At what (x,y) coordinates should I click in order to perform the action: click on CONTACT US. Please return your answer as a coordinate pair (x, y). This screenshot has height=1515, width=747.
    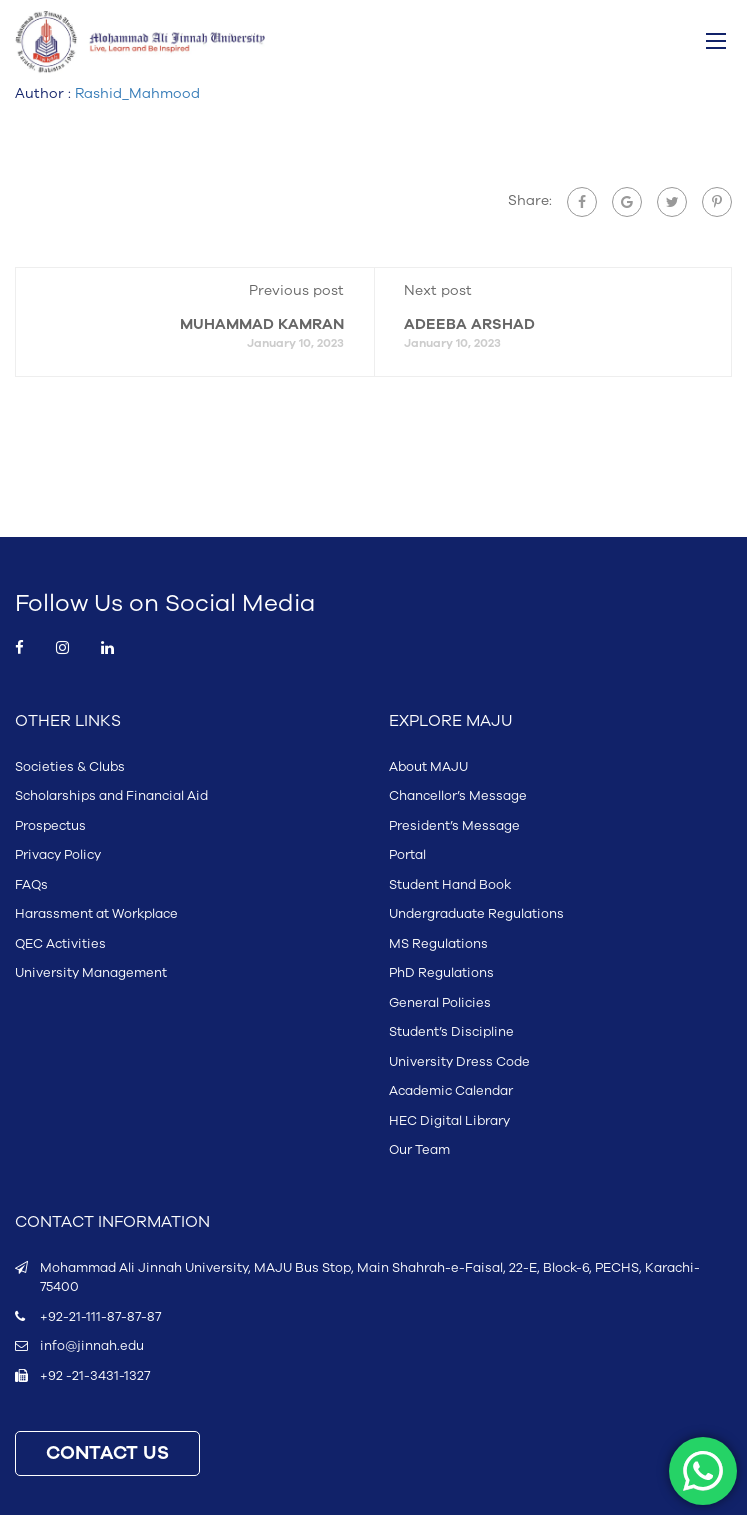
    Looking at the image, I should click on (107, 1453).